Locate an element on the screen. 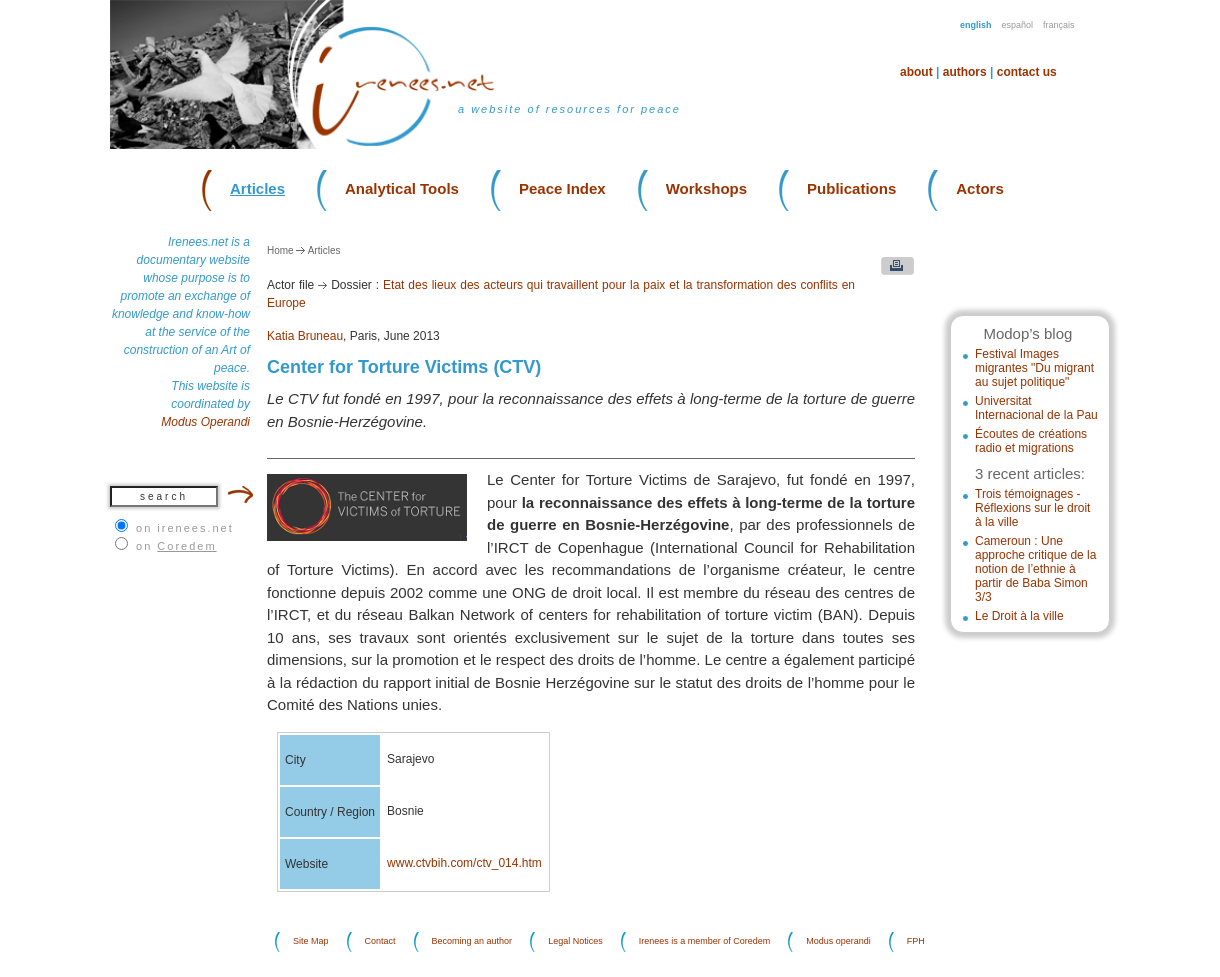 The height and width of the screenshot is (977, 1220). Peace Index is located at coordinates (562, 188).